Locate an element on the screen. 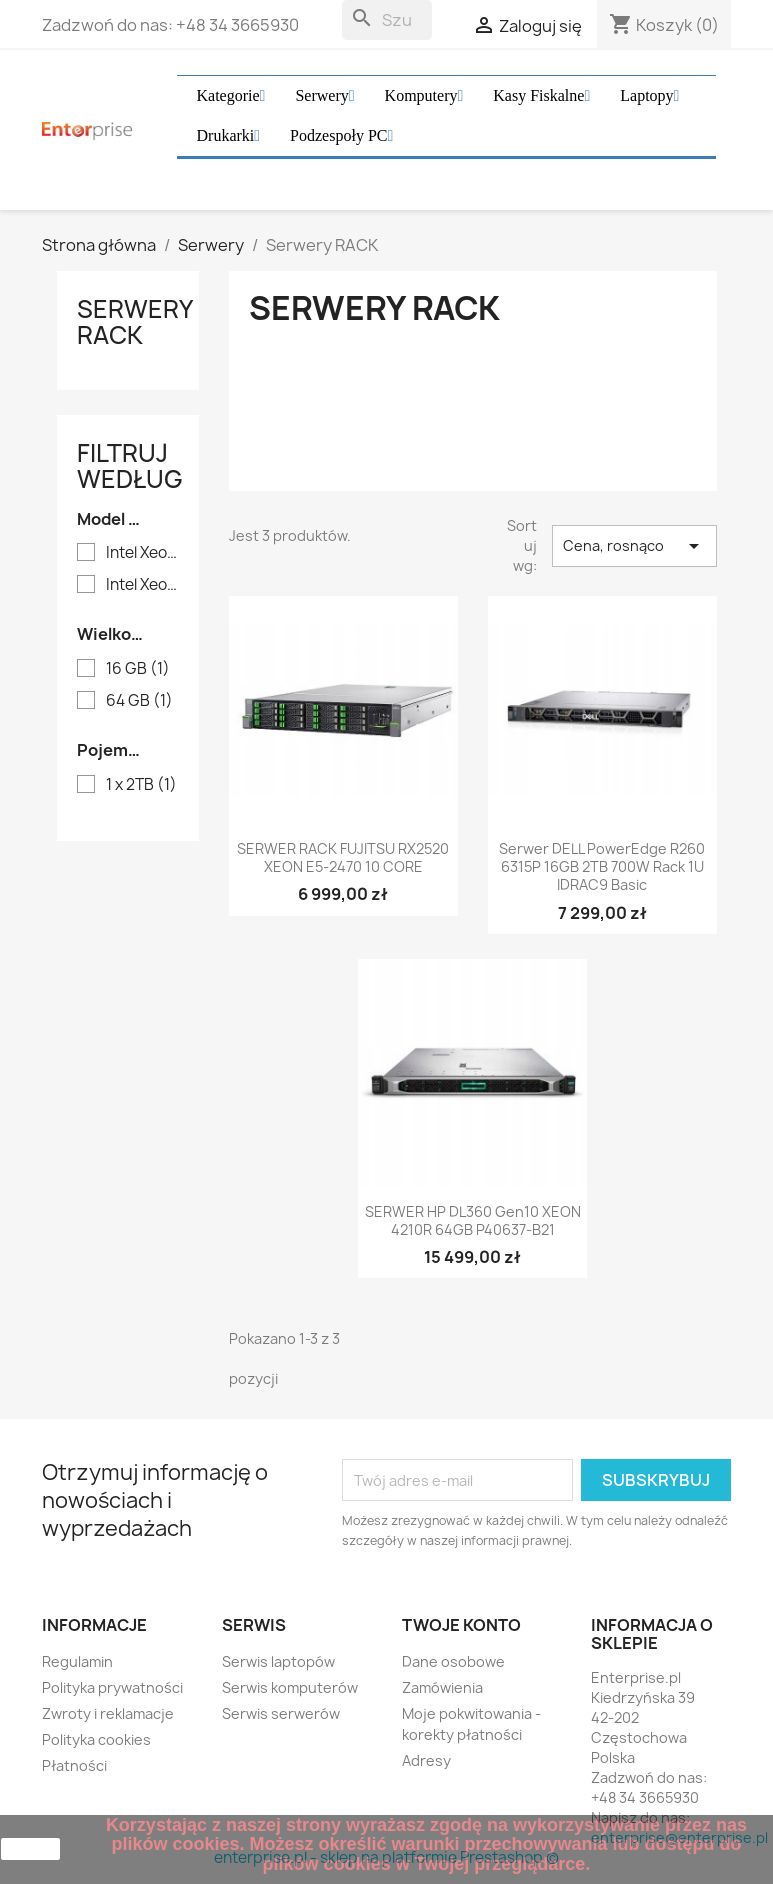 The width and height of the screenshot is (773, 1884). Serwis serwerów is located at coordinates (281, 1713).